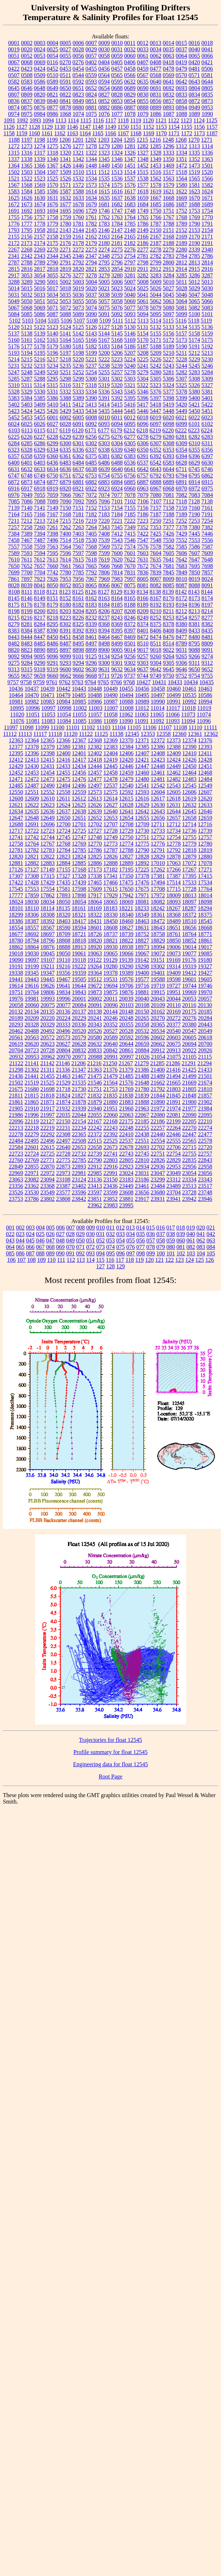  I want to click on 11122, so click(86, 734).